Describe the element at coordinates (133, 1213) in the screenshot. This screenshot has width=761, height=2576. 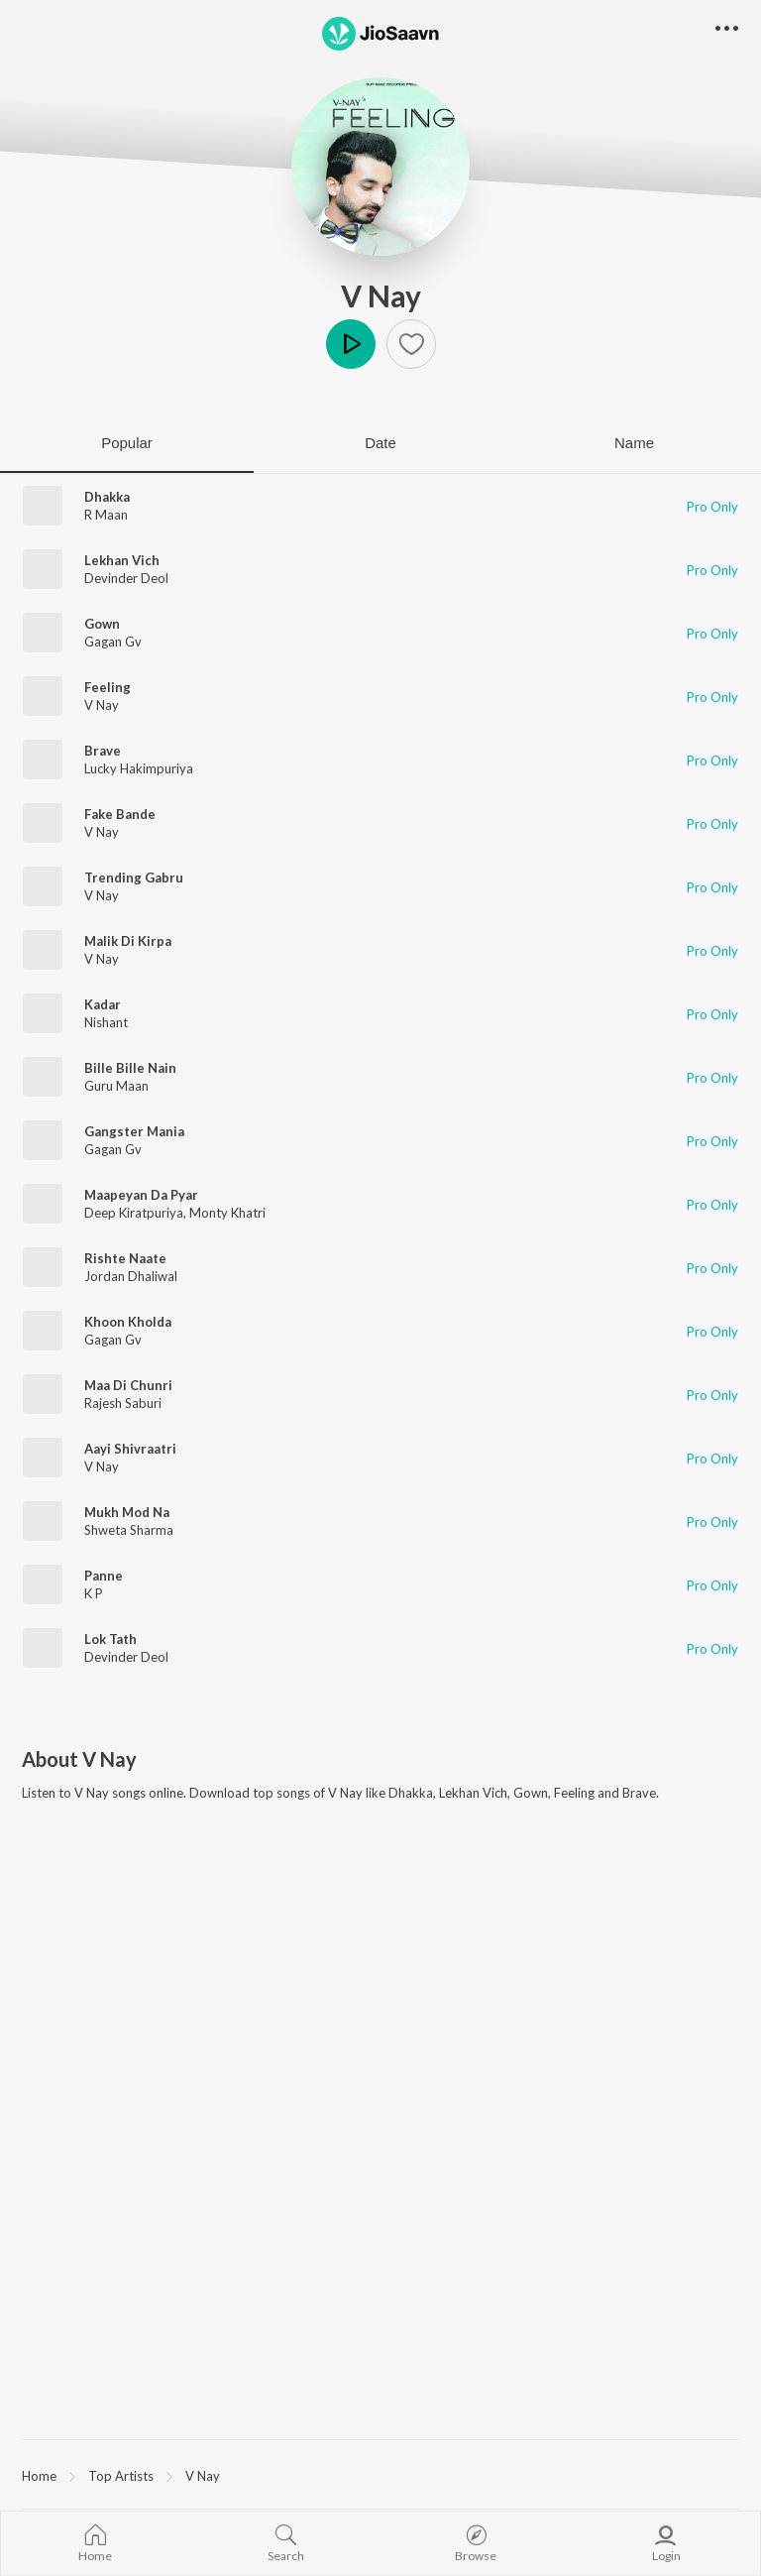
I see `Deep Kiratpuriya` at that location.